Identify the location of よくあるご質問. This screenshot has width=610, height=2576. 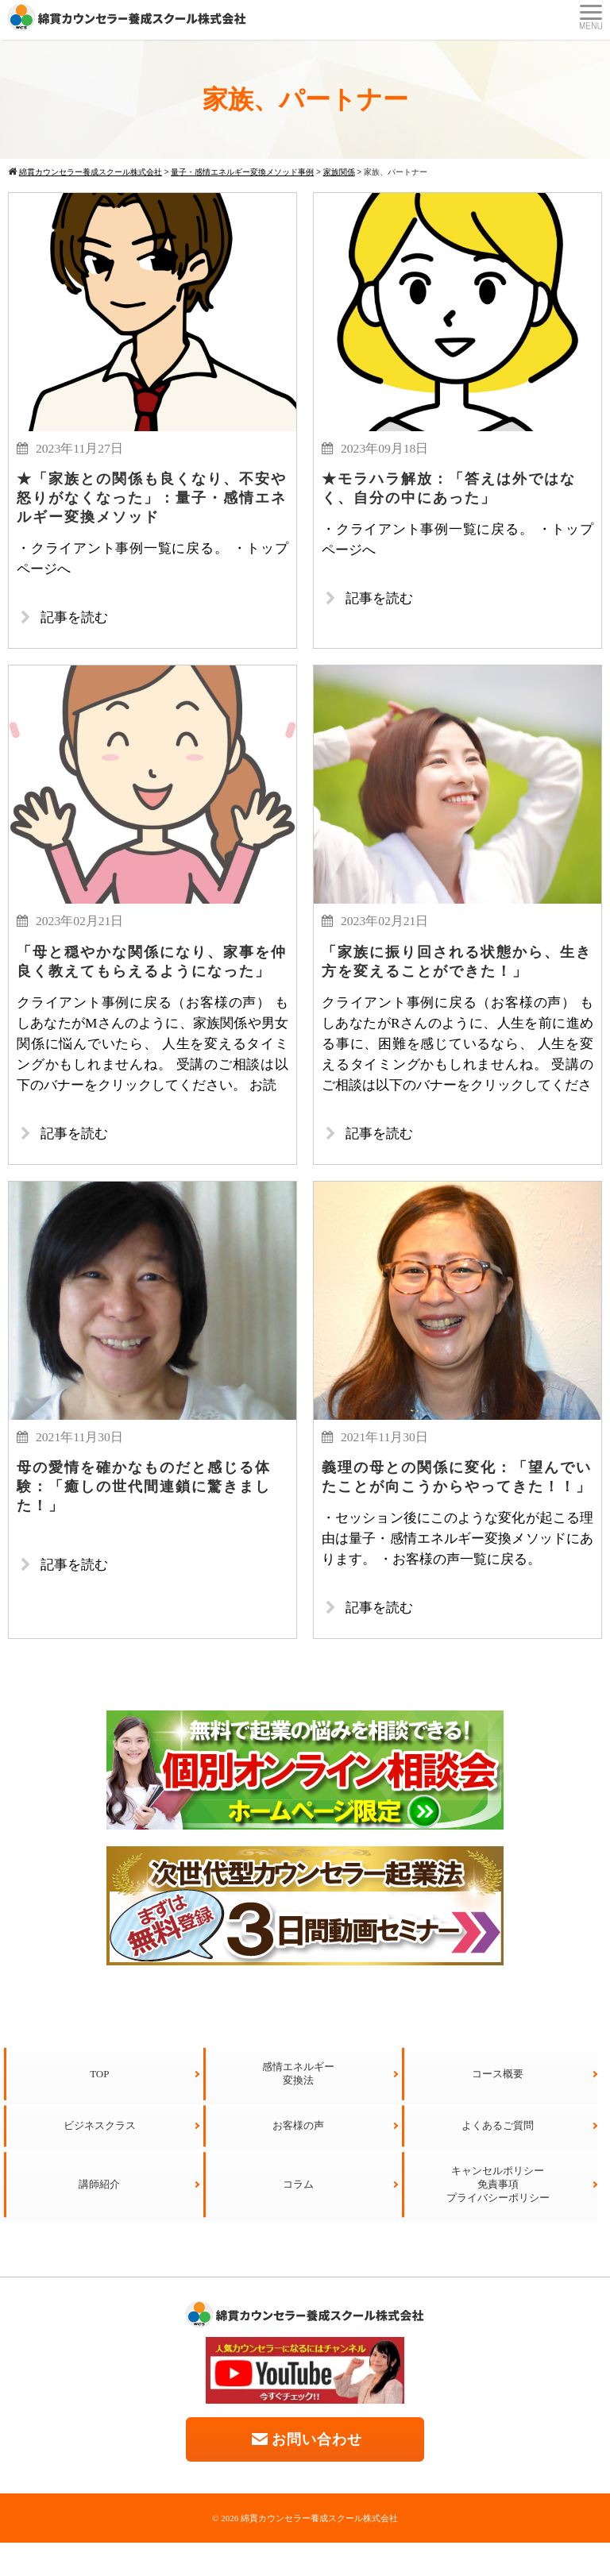
(497, 2159).